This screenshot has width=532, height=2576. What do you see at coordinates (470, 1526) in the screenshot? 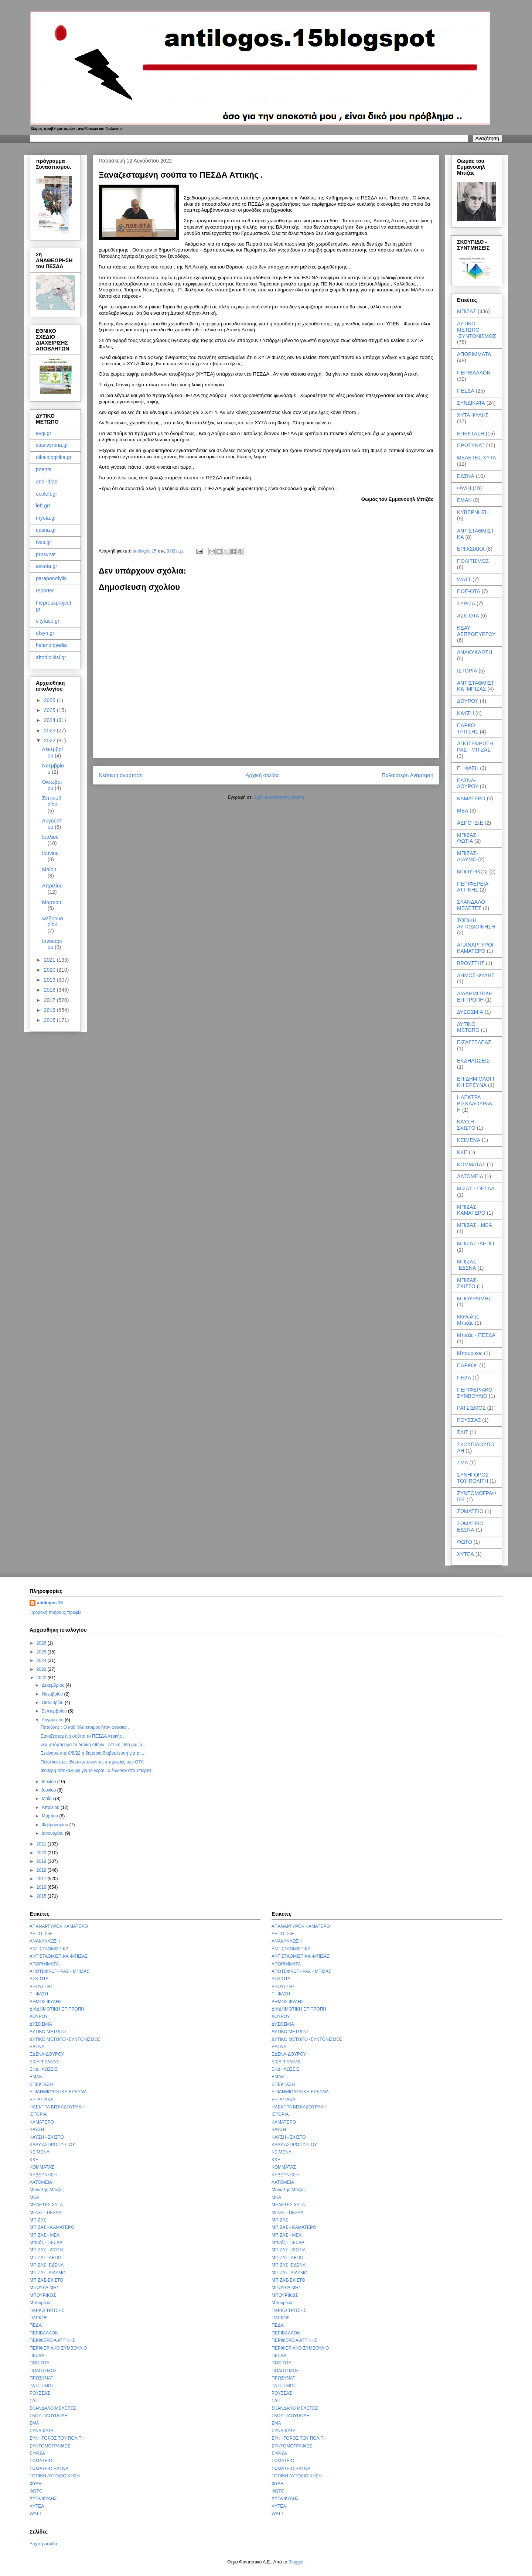
I see `ΣΩΜΑΤΕΙΟ ΕΔΣΝΑ` at bounding box center [470, 1526].